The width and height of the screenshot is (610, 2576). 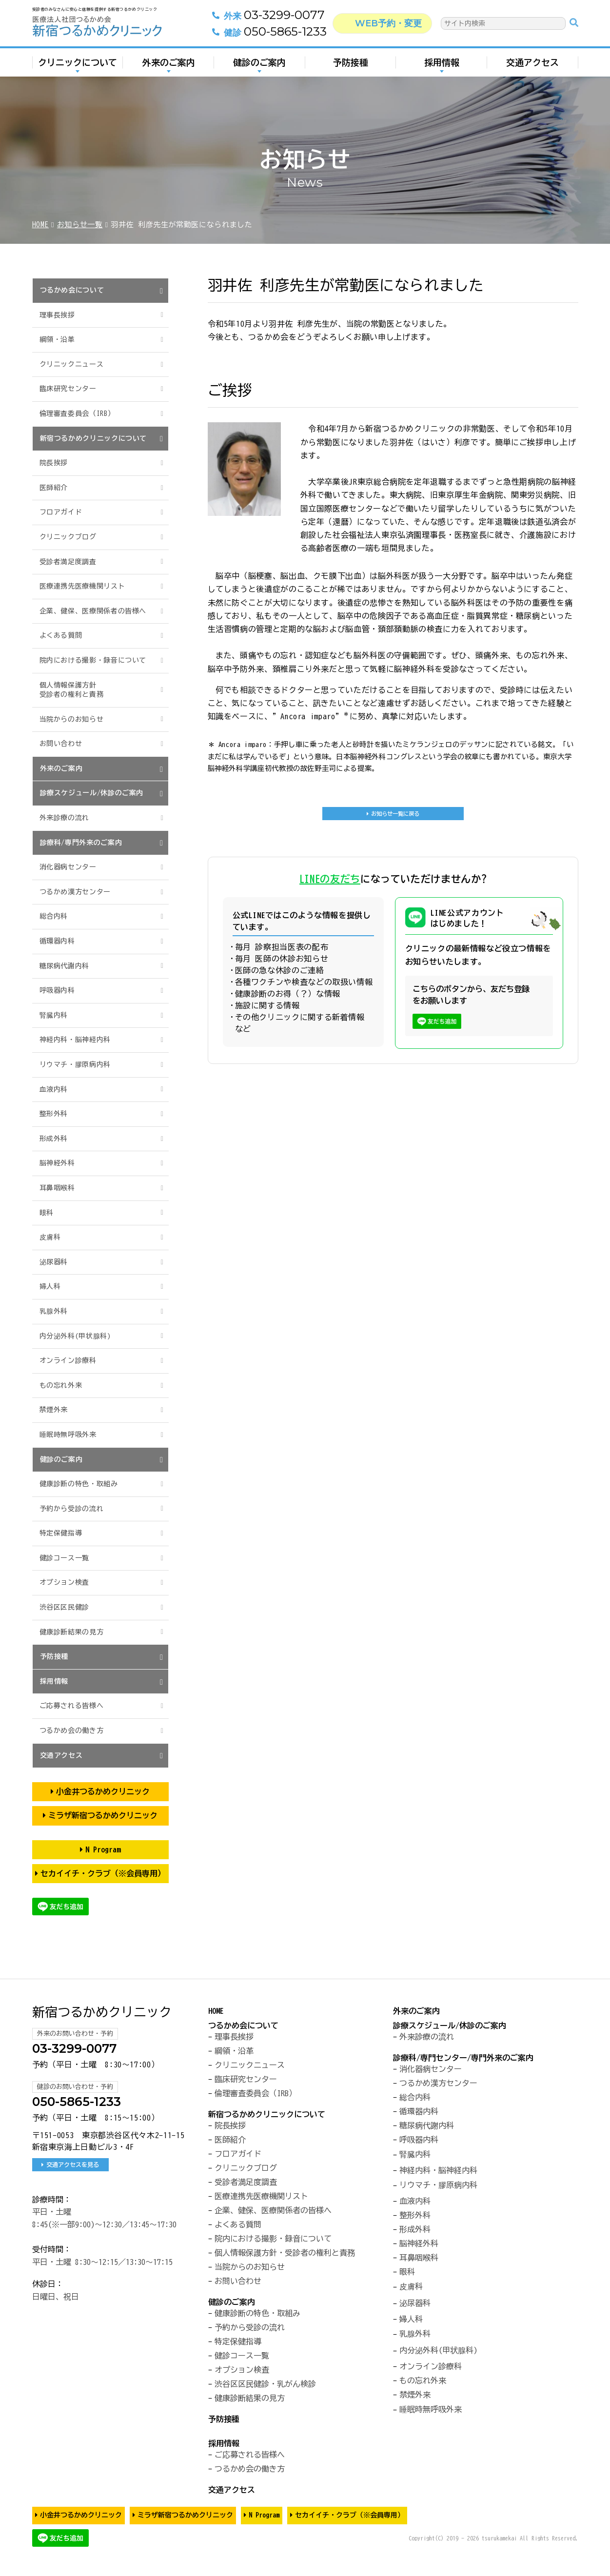 What do you see at coordinates (53, 1311) in the screenshot?
I see `乳腺外科` at bounding box center [53, 1311].